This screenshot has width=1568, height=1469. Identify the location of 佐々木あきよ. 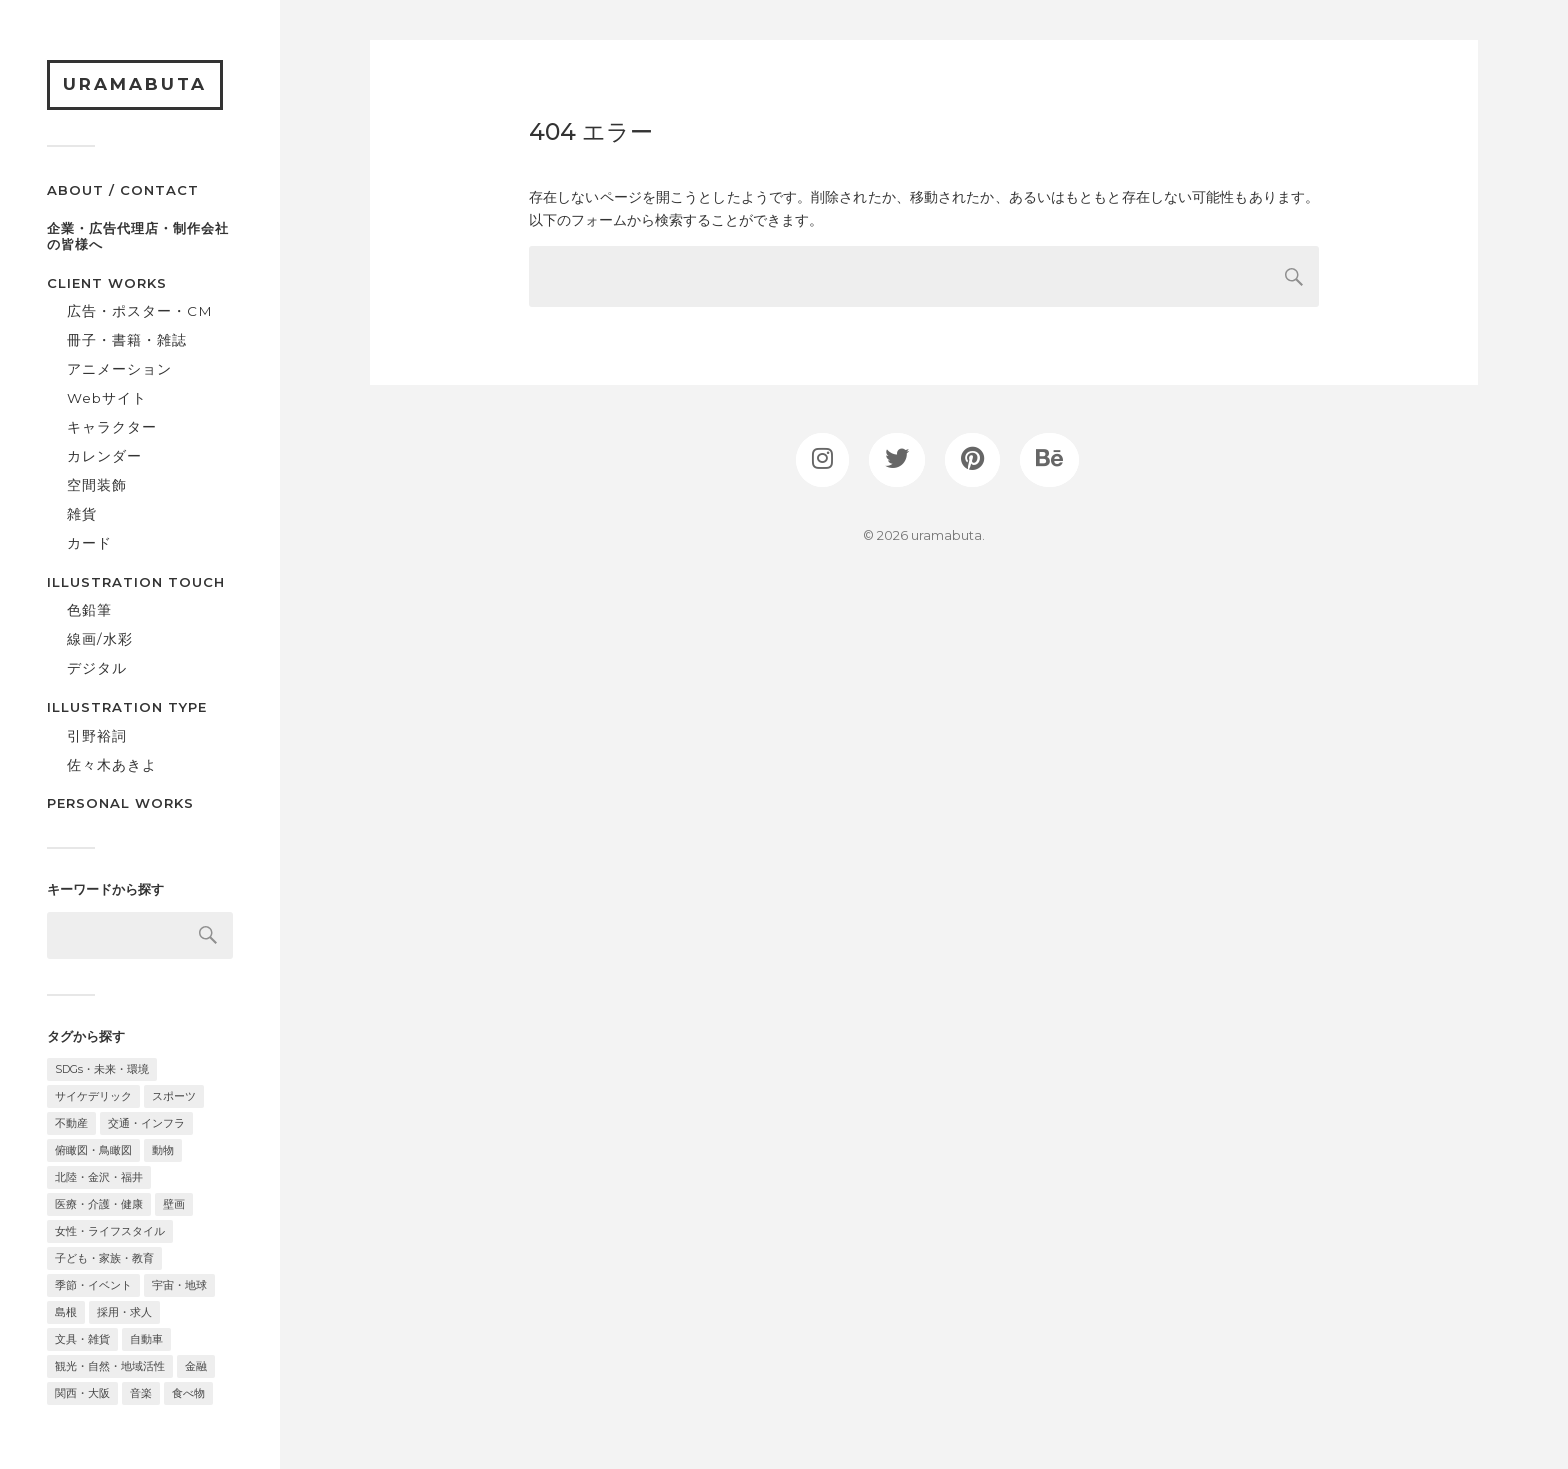
(112, 765).